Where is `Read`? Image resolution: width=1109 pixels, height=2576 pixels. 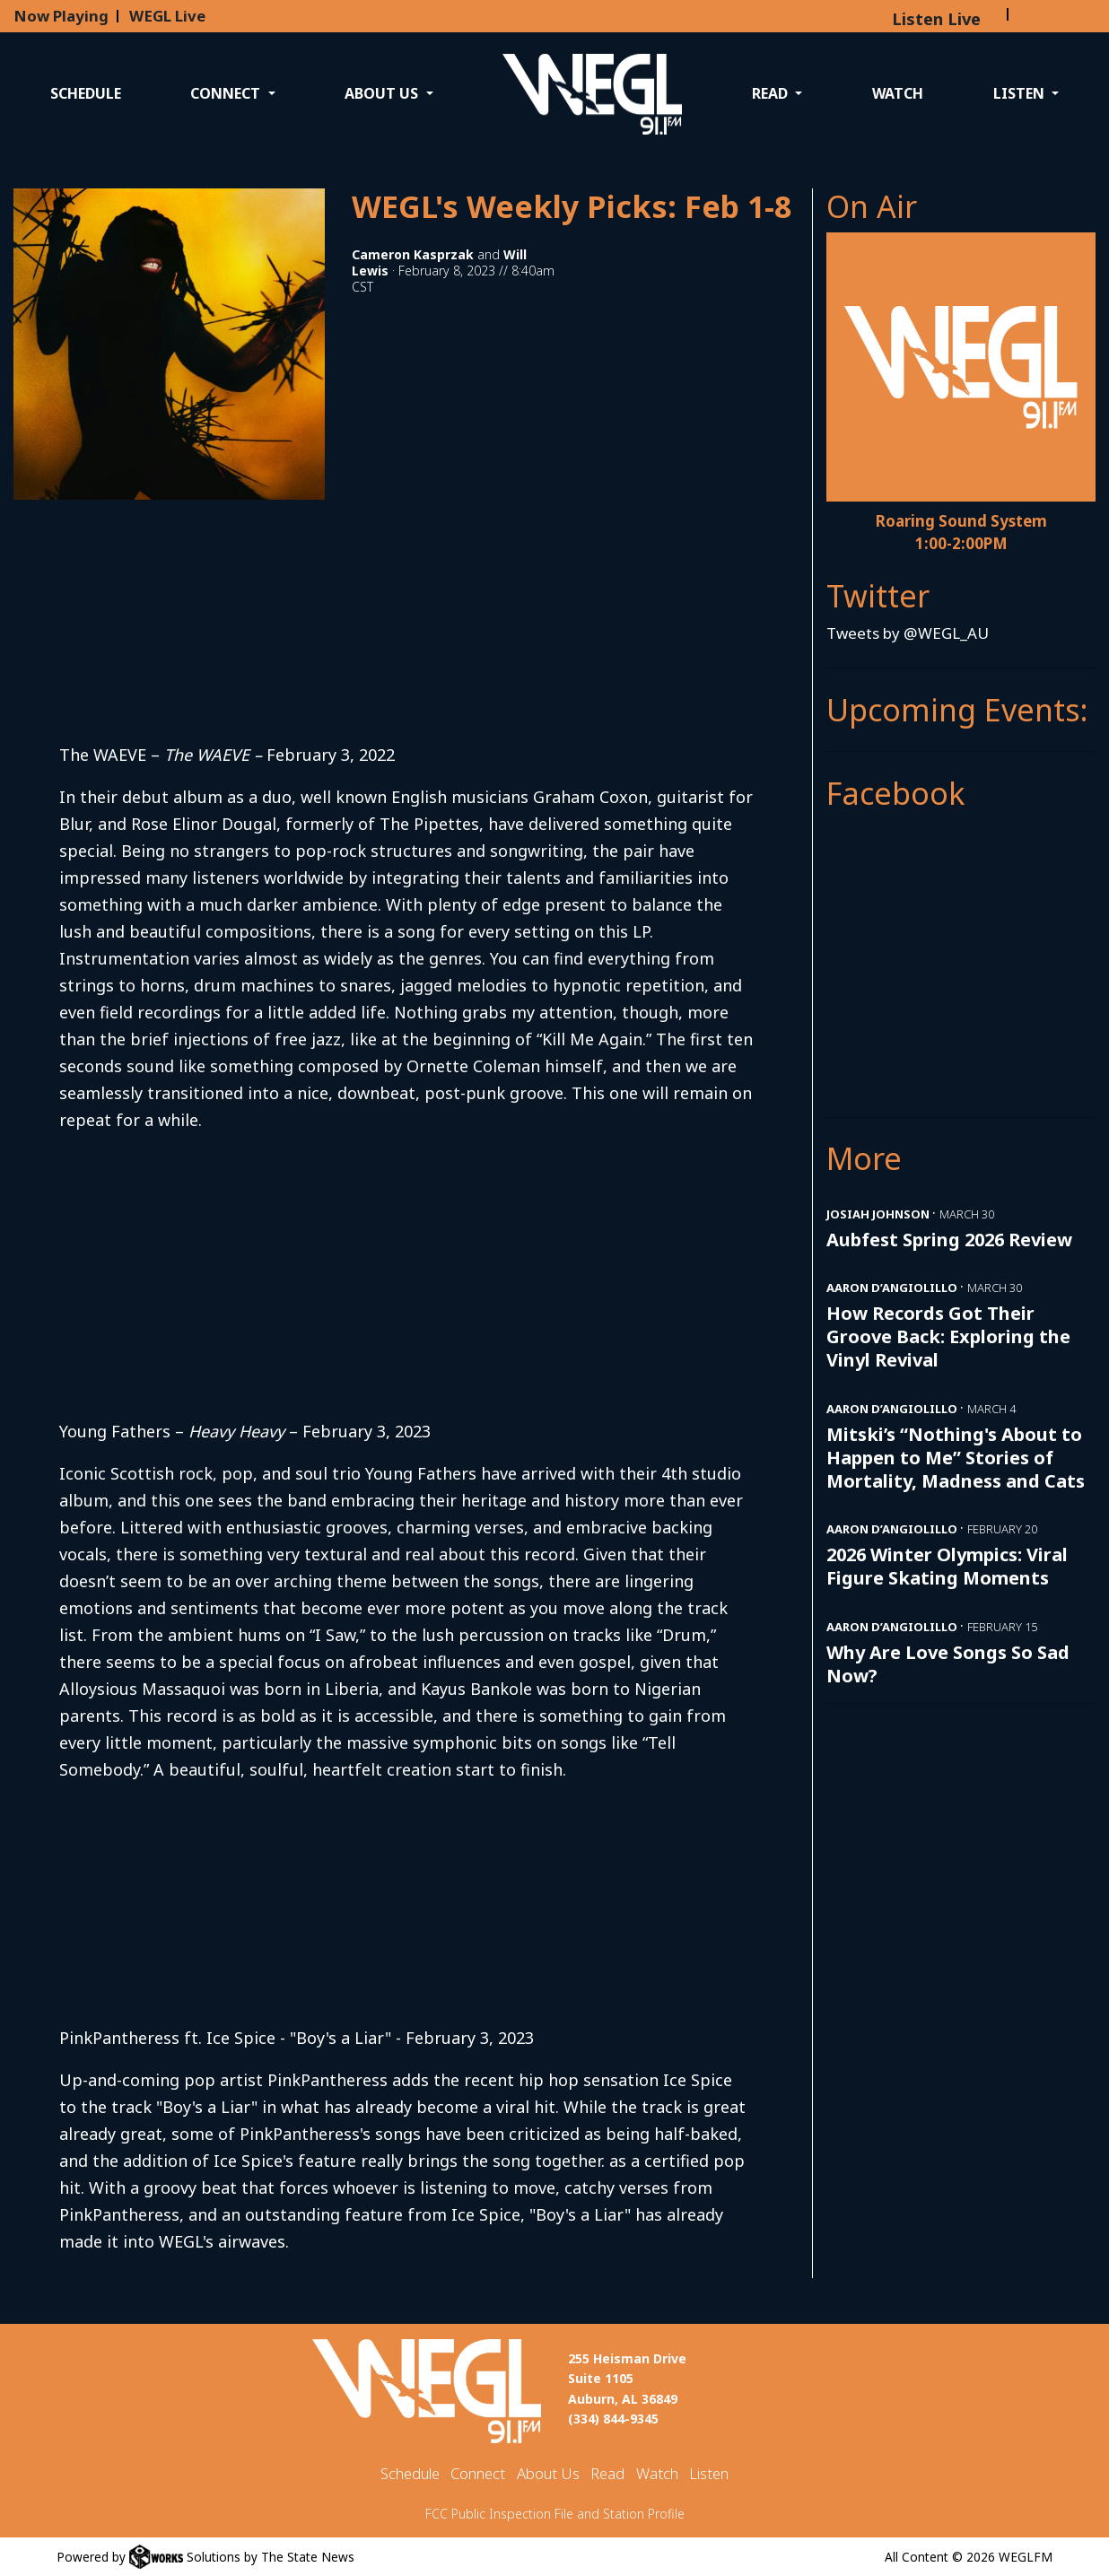
Read is located at coordinates (607, 2473).